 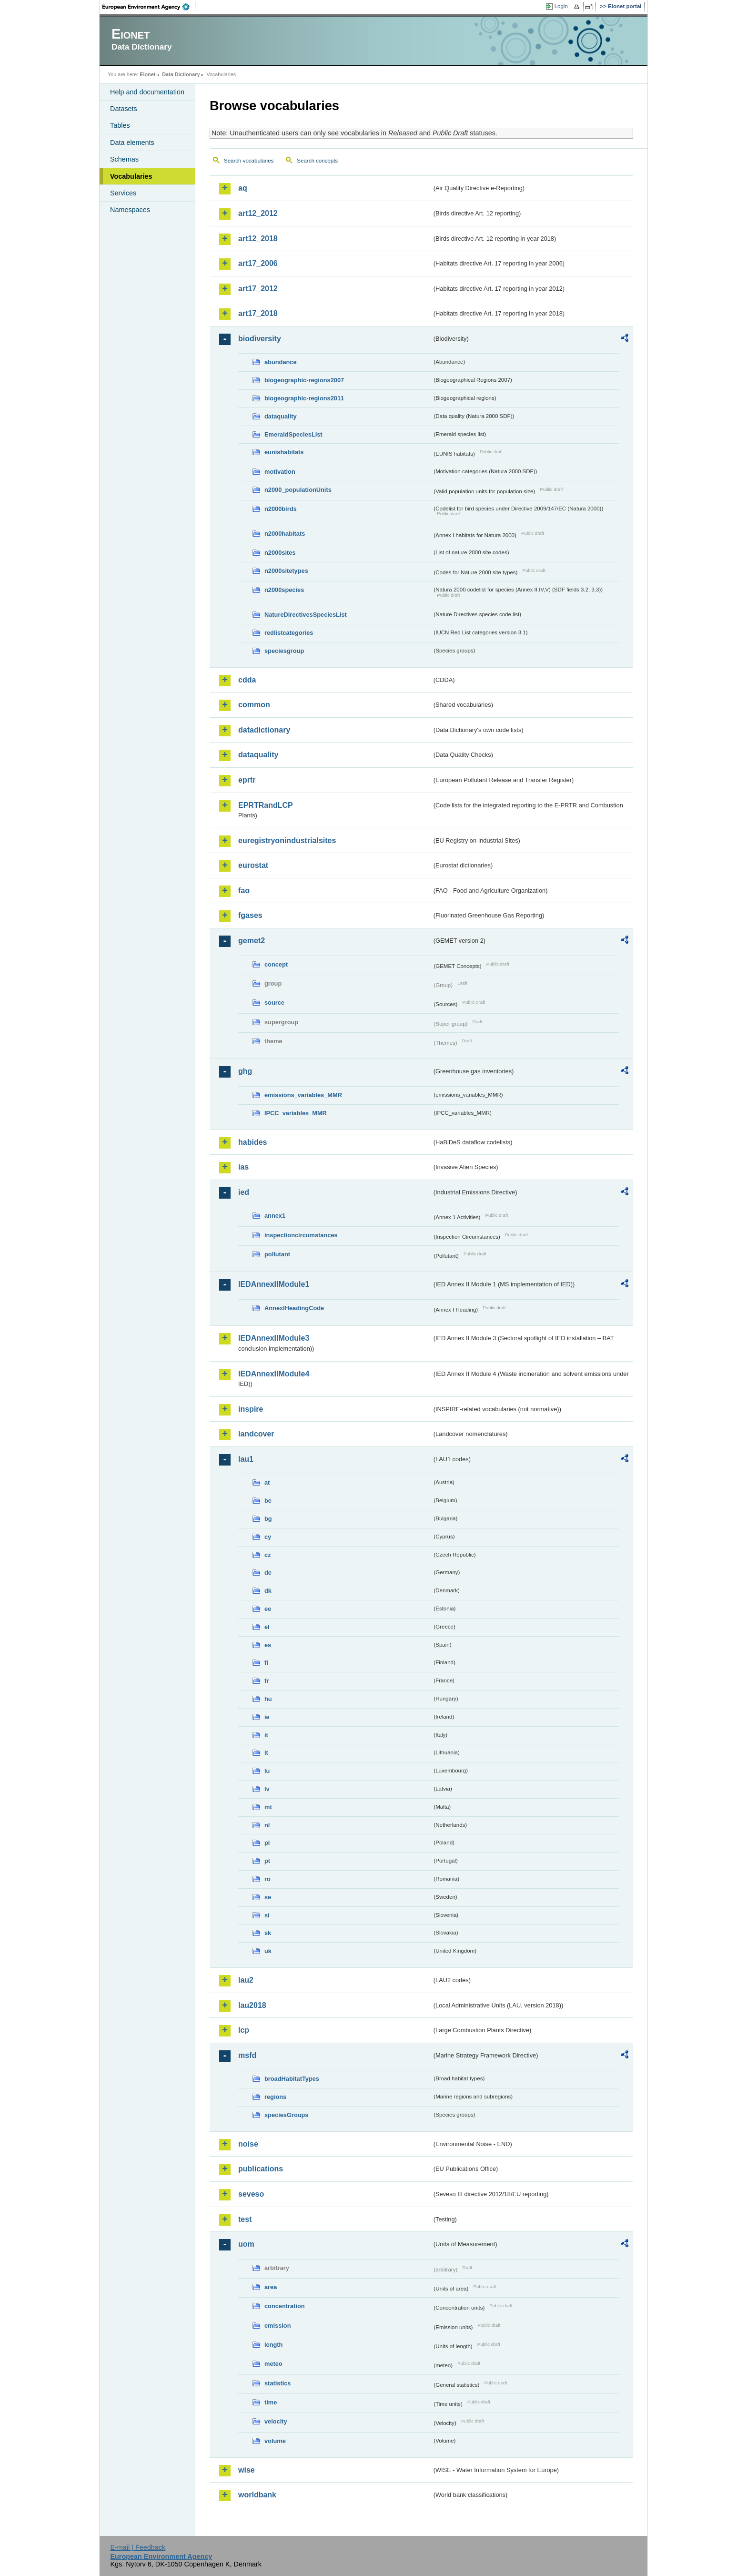 What do you see at coordinates (268, 1807) in the screenshot?
I see `mt` at bounding box center [268, 1807].